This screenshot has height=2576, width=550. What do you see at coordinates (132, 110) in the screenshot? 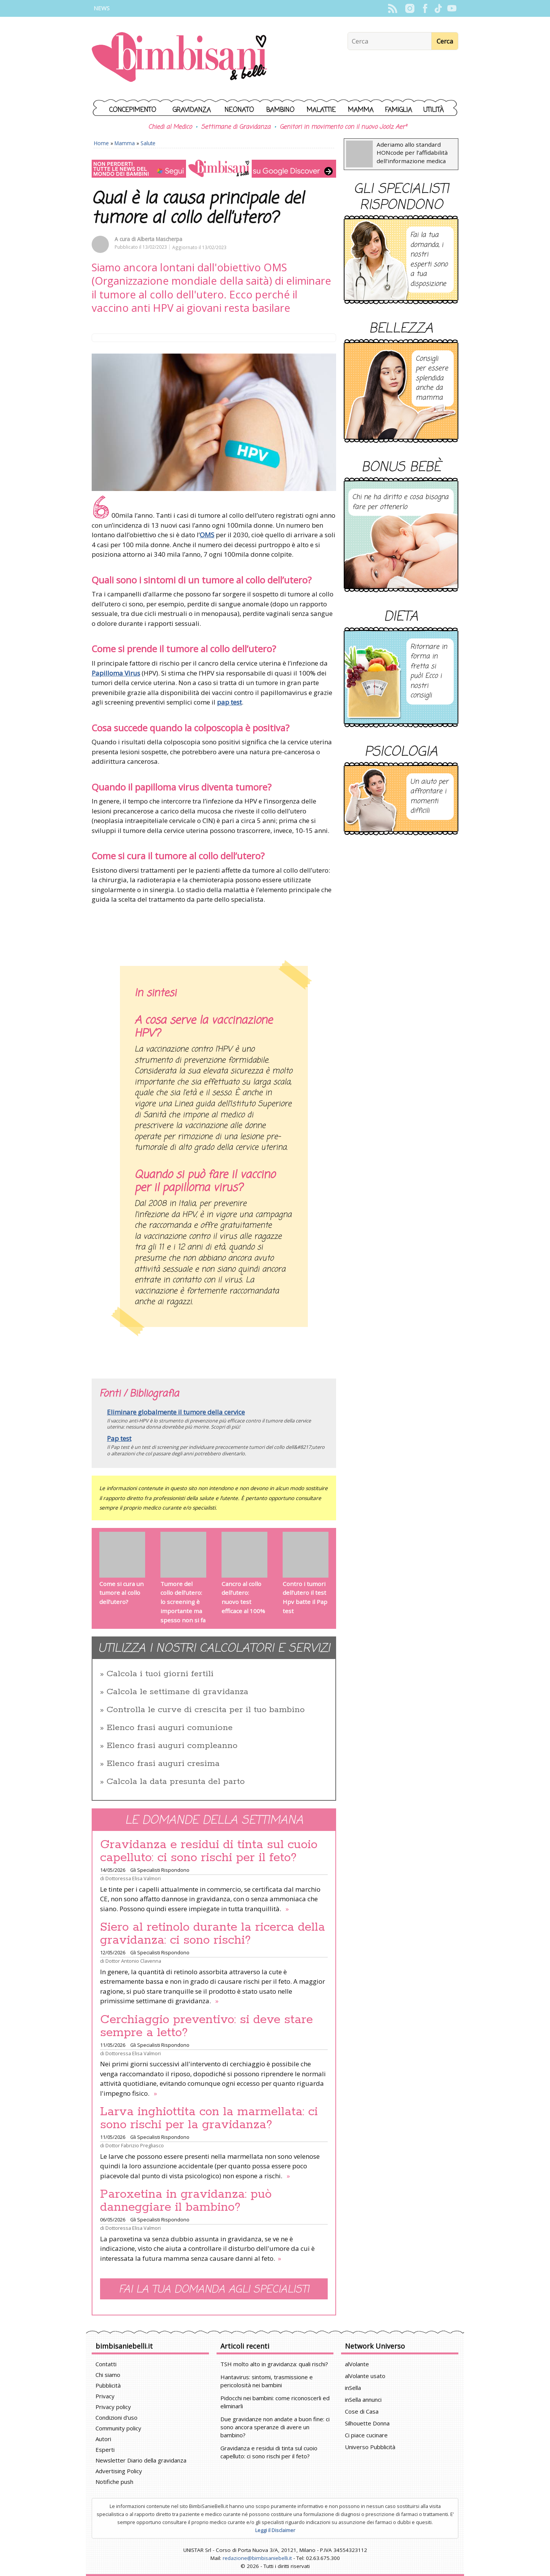
I see `Concepimento` at bounding box center [132, 110].